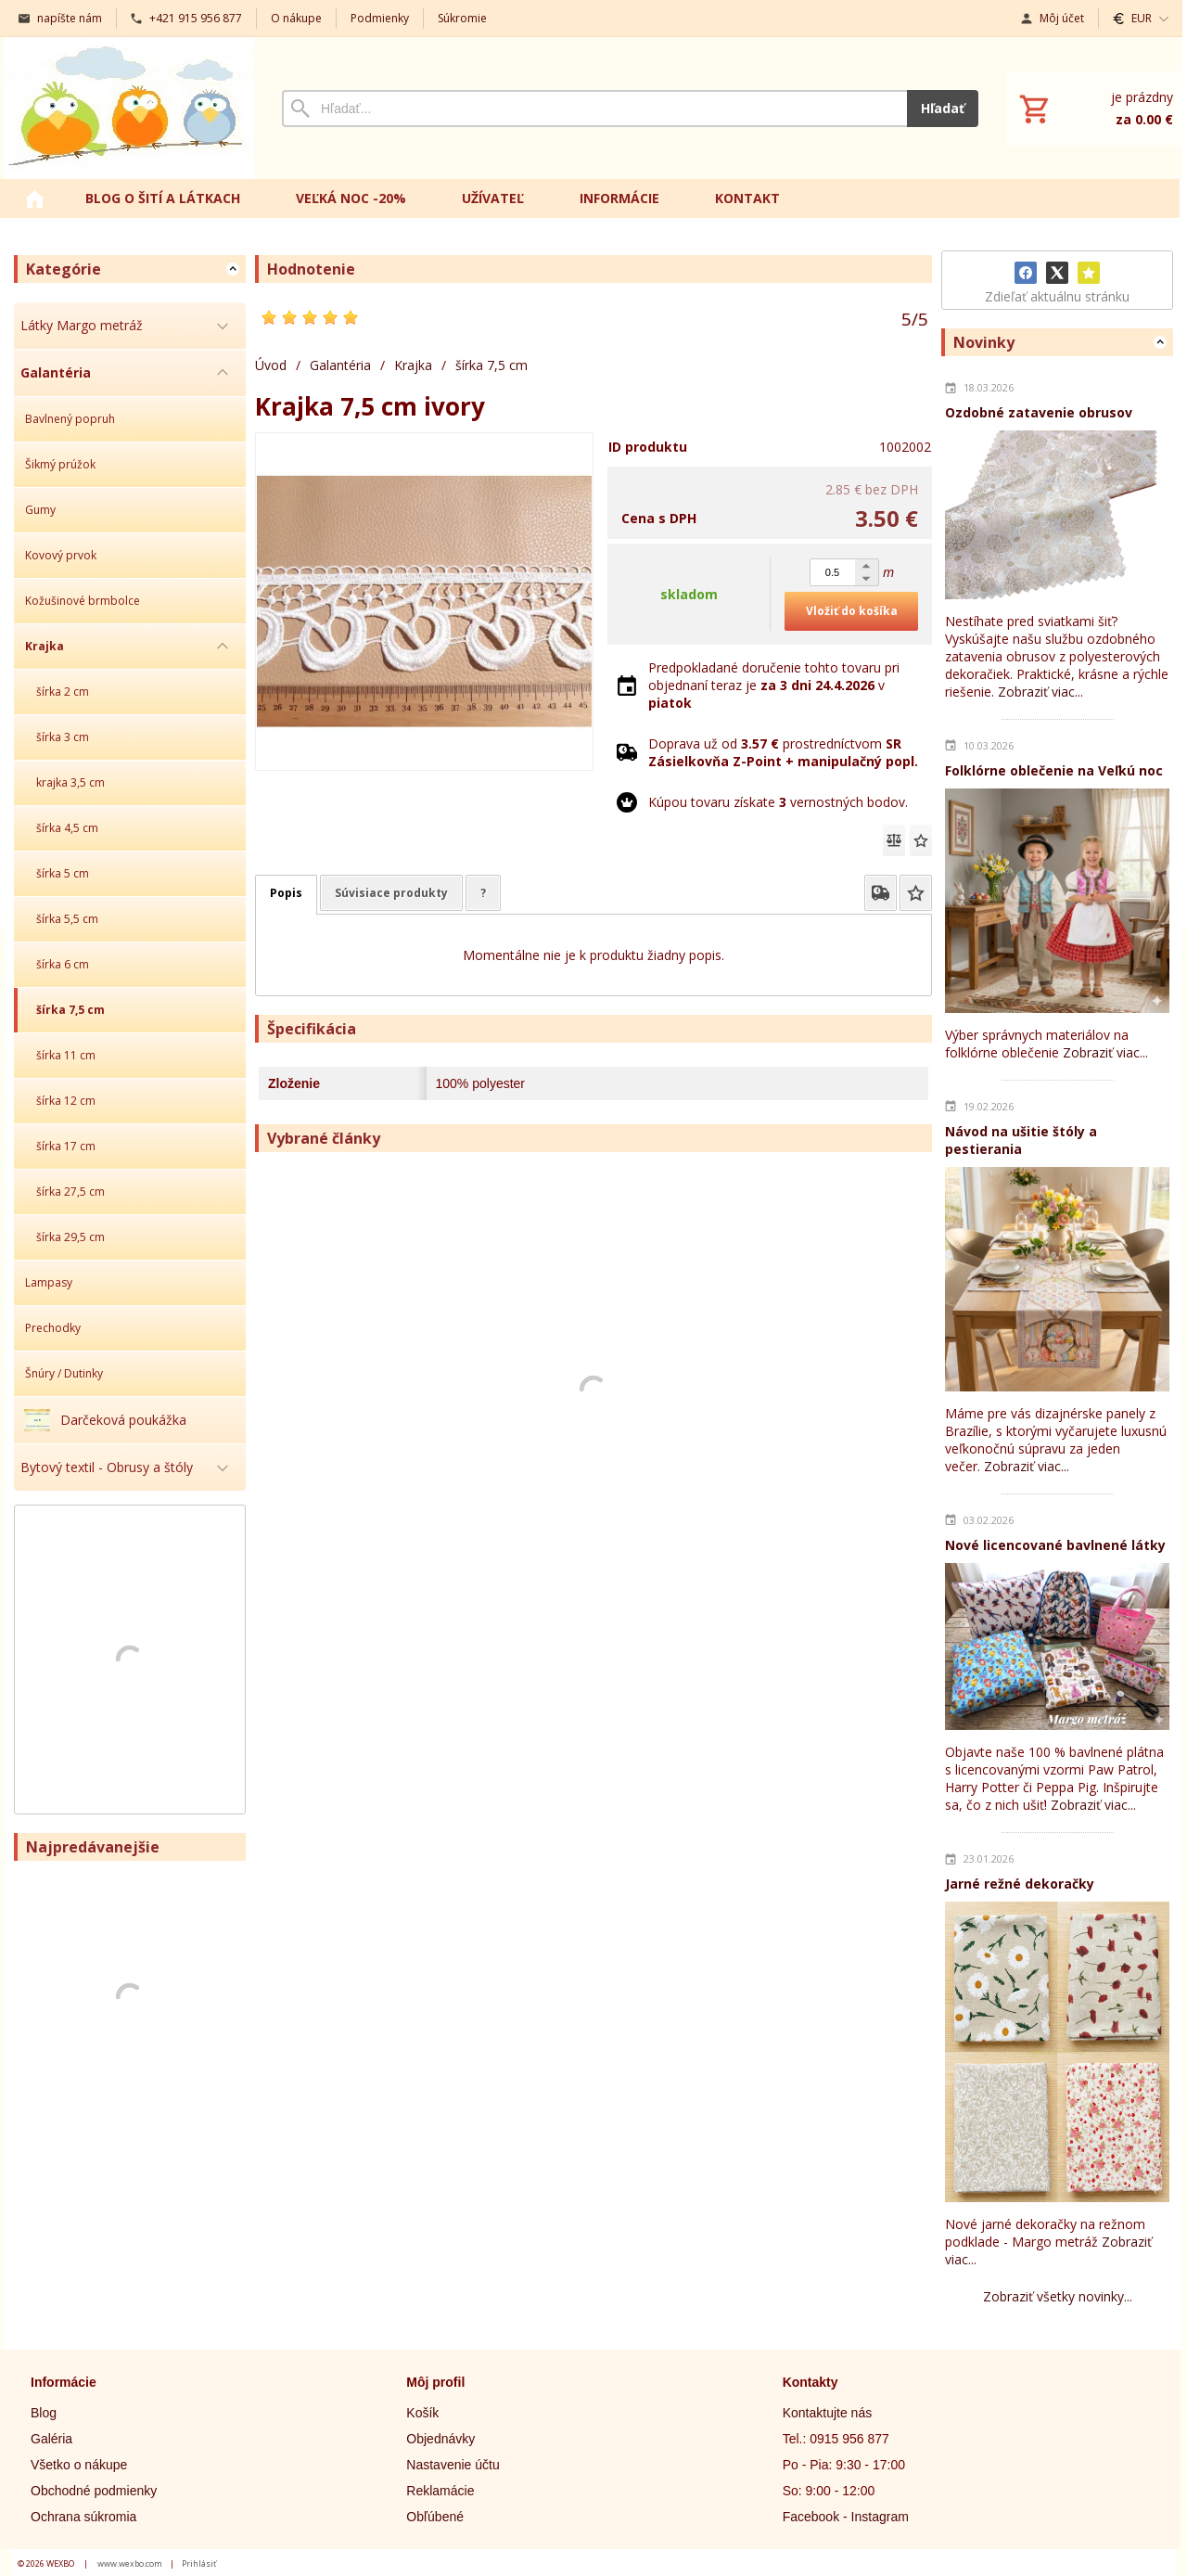 The height and width of the screenshot is (2576, 1187). What do you see at coordinates (452, 2464) in the screenshot?
I see `Nastavenie účtu` at bounding box center [452, 2464].